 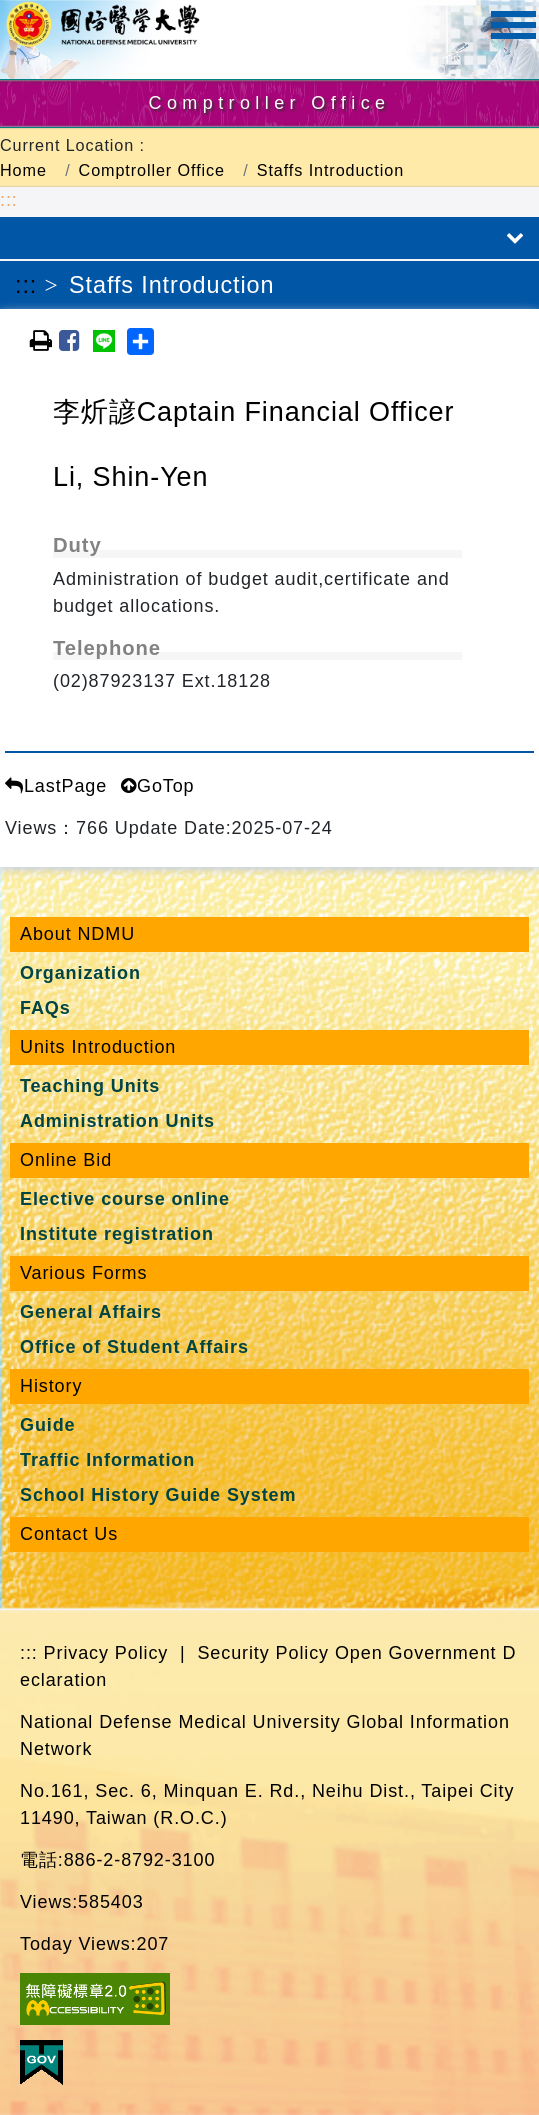 I want to click on School History Guide System, so click(x=158, y=1495).